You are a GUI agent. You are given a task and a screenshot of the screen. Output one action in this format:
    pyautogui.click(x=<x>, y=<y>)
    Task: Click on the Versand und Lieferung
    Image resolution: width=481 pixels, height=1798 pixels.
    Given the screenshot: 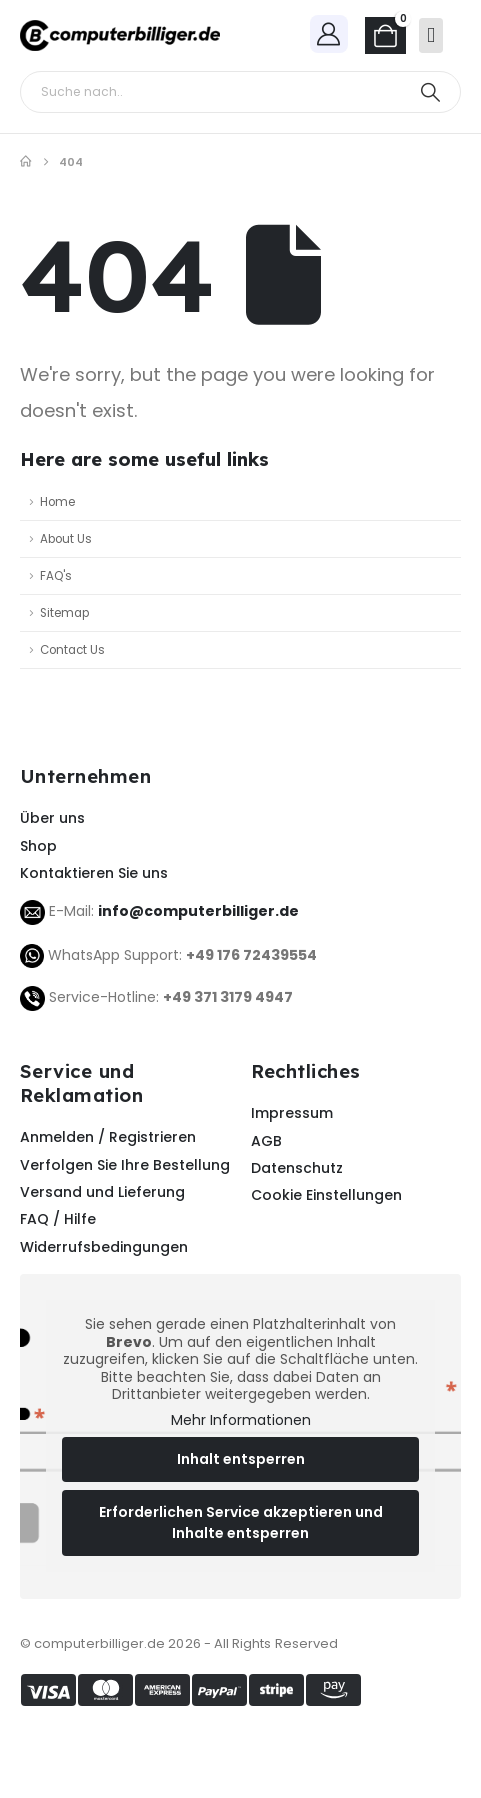 What is the action you would take?
    pyautogui.click(x=102, y=1192)
    